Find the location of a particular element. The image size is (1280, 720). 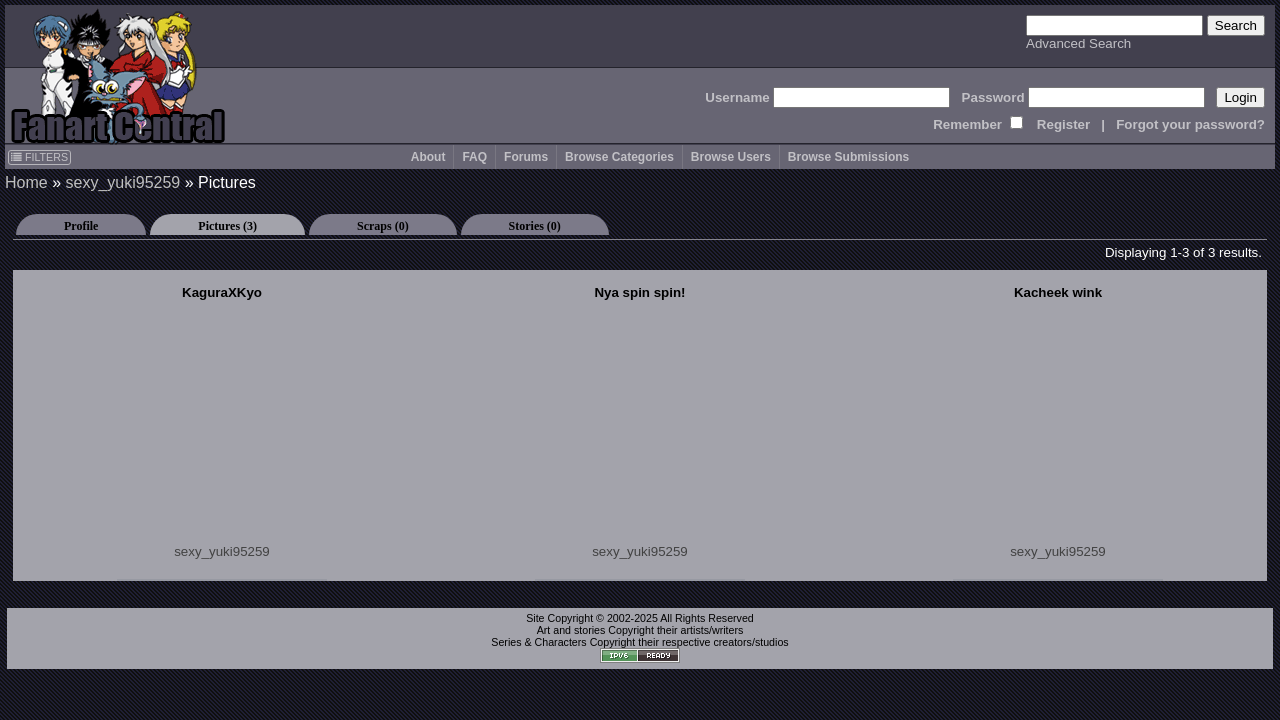

sexy_yuki95259 is located at coordinates (122, 182).